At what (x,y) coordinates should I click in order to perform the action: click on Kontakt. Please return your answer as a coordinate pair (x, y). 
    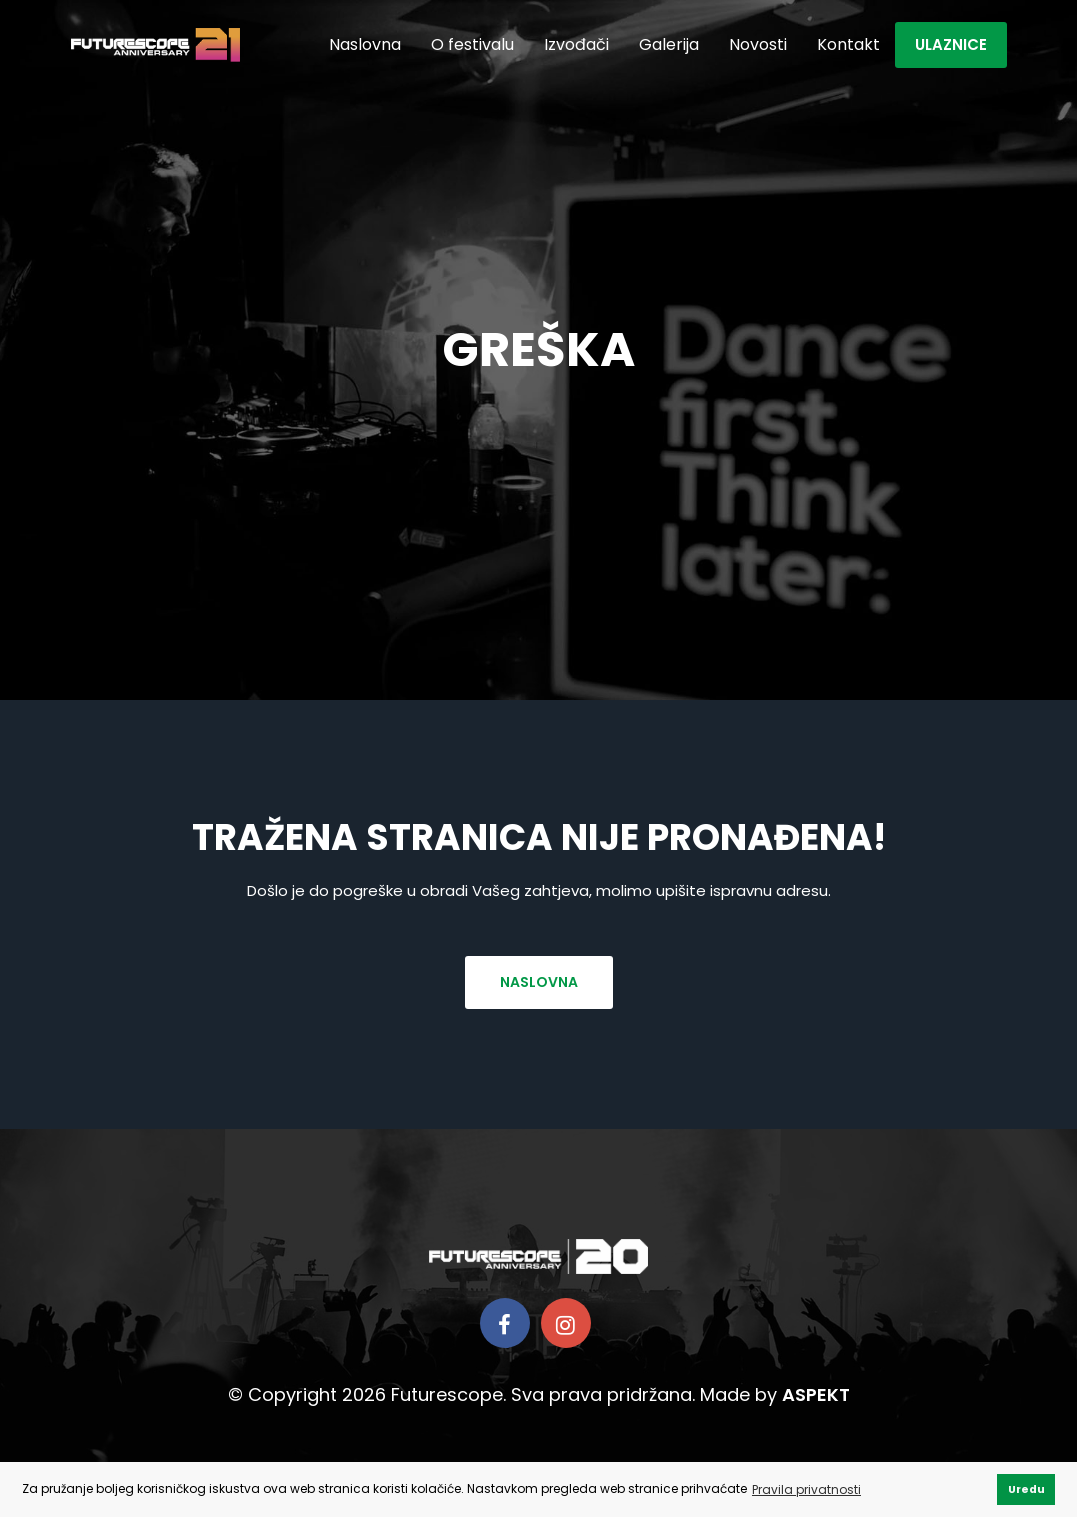
    Looking at the image, I should click on (848, 44).